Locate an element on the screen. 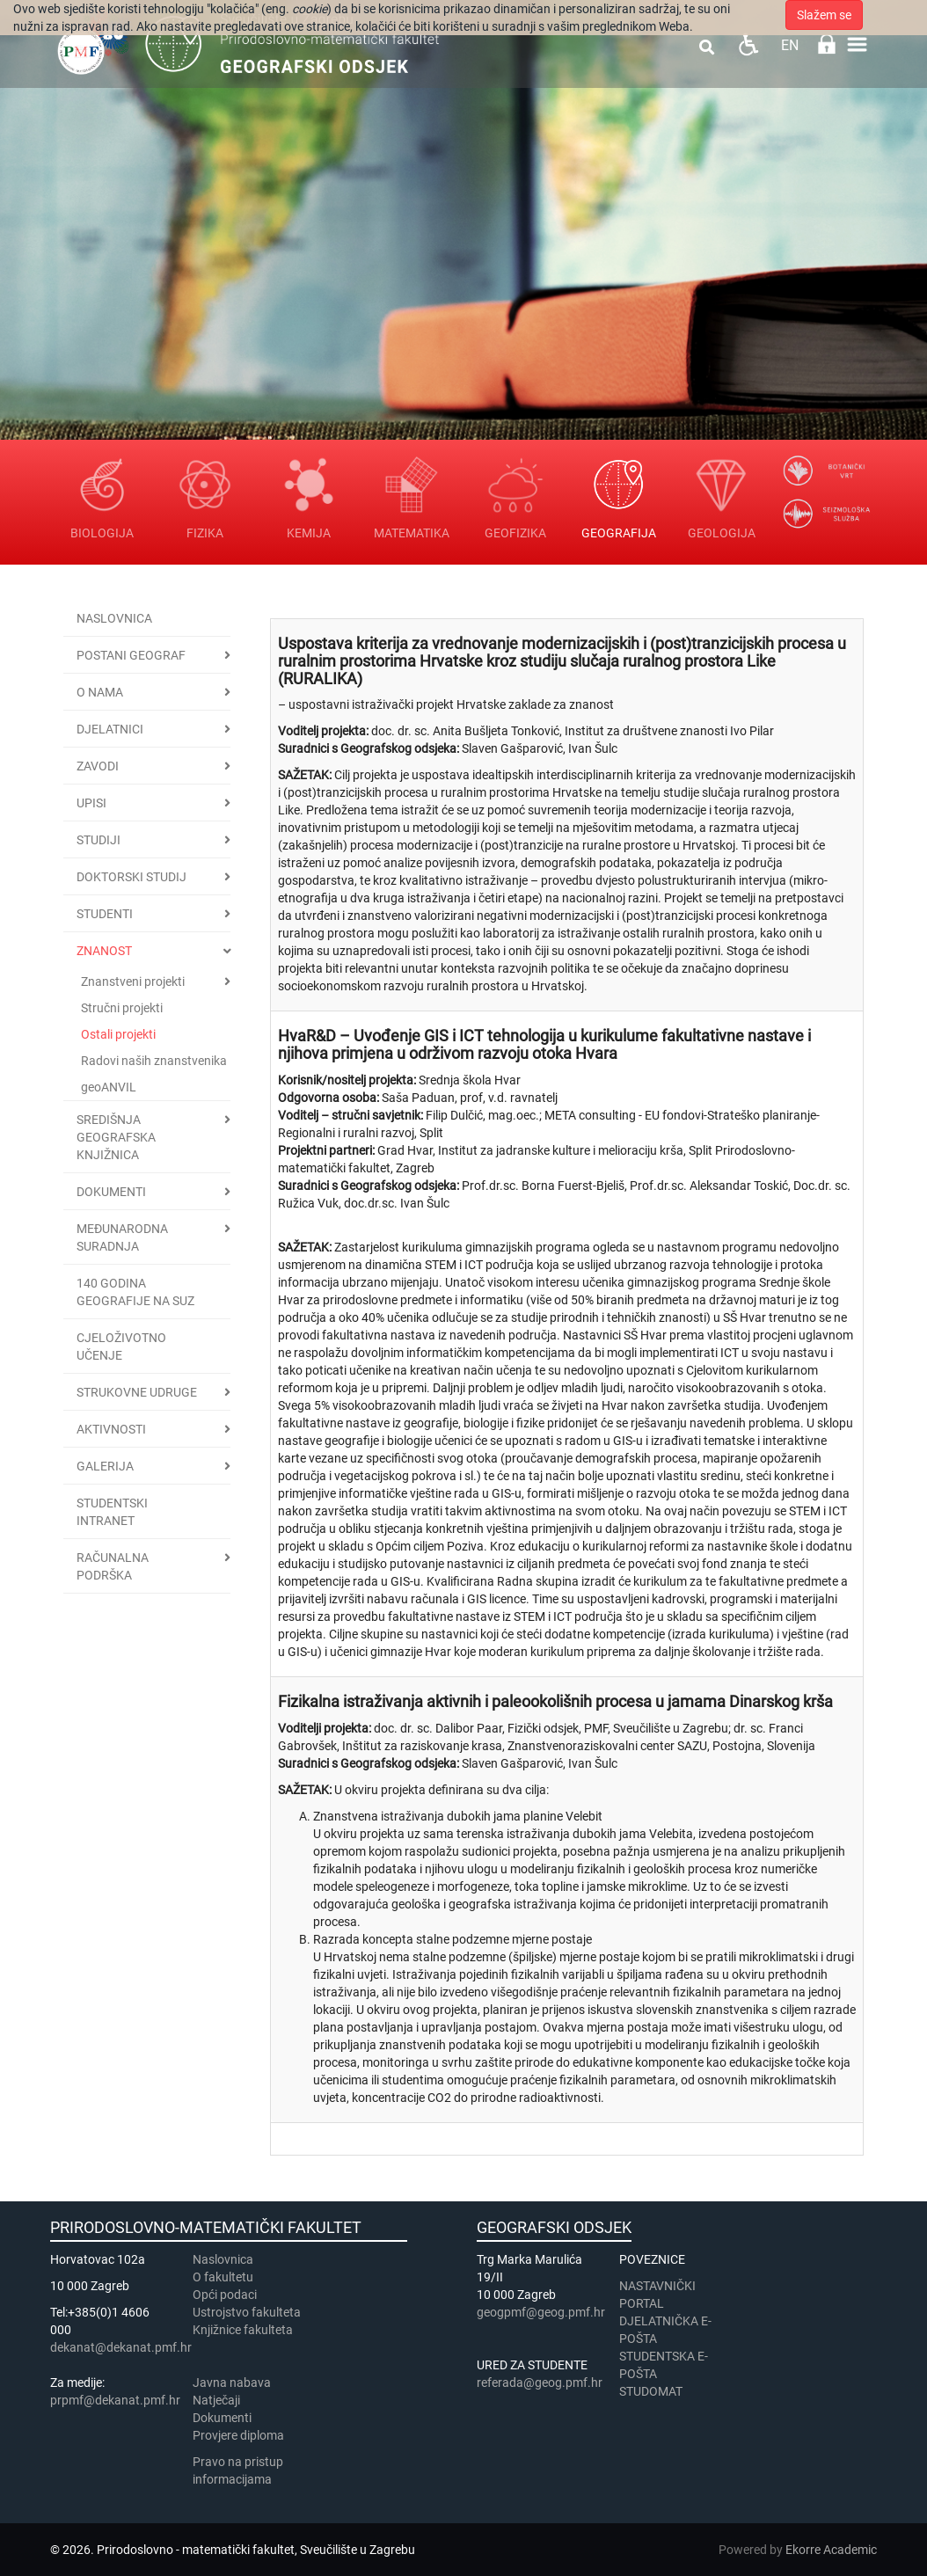 Image resolution: width=927 pixels, height=2576 pixels. Središnja geografska knjižnica is located at coordinates (116, 1137).